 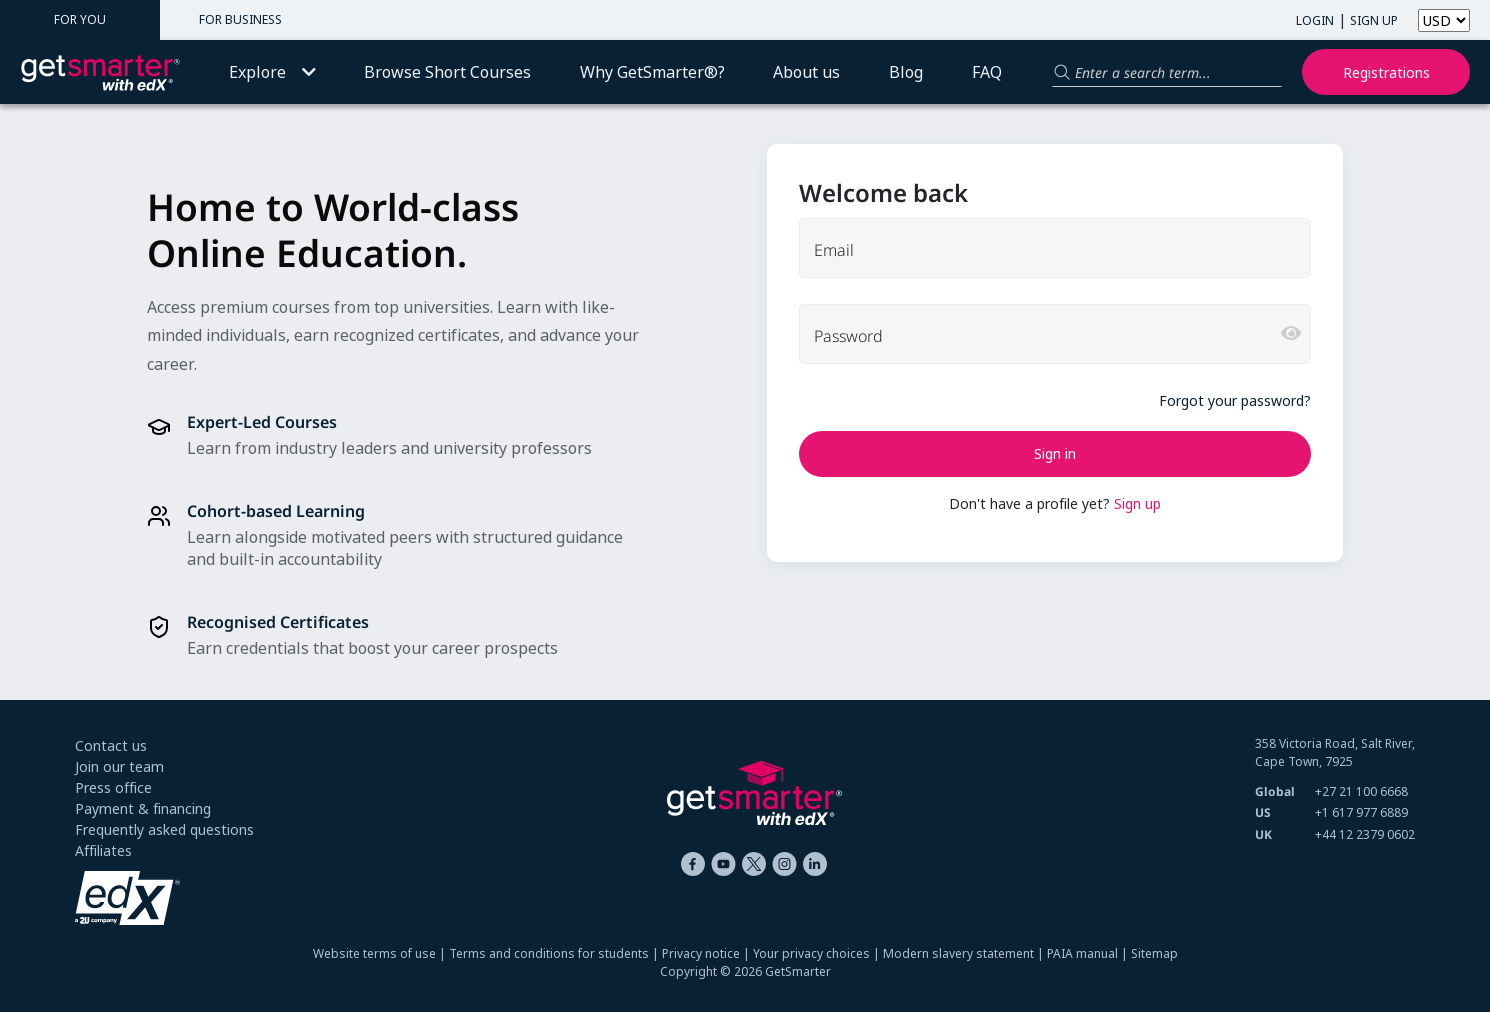 What do you see at coordinates (1055, 248) in the screenshot?
I see `[email]` at bounding box center [1055, 248].